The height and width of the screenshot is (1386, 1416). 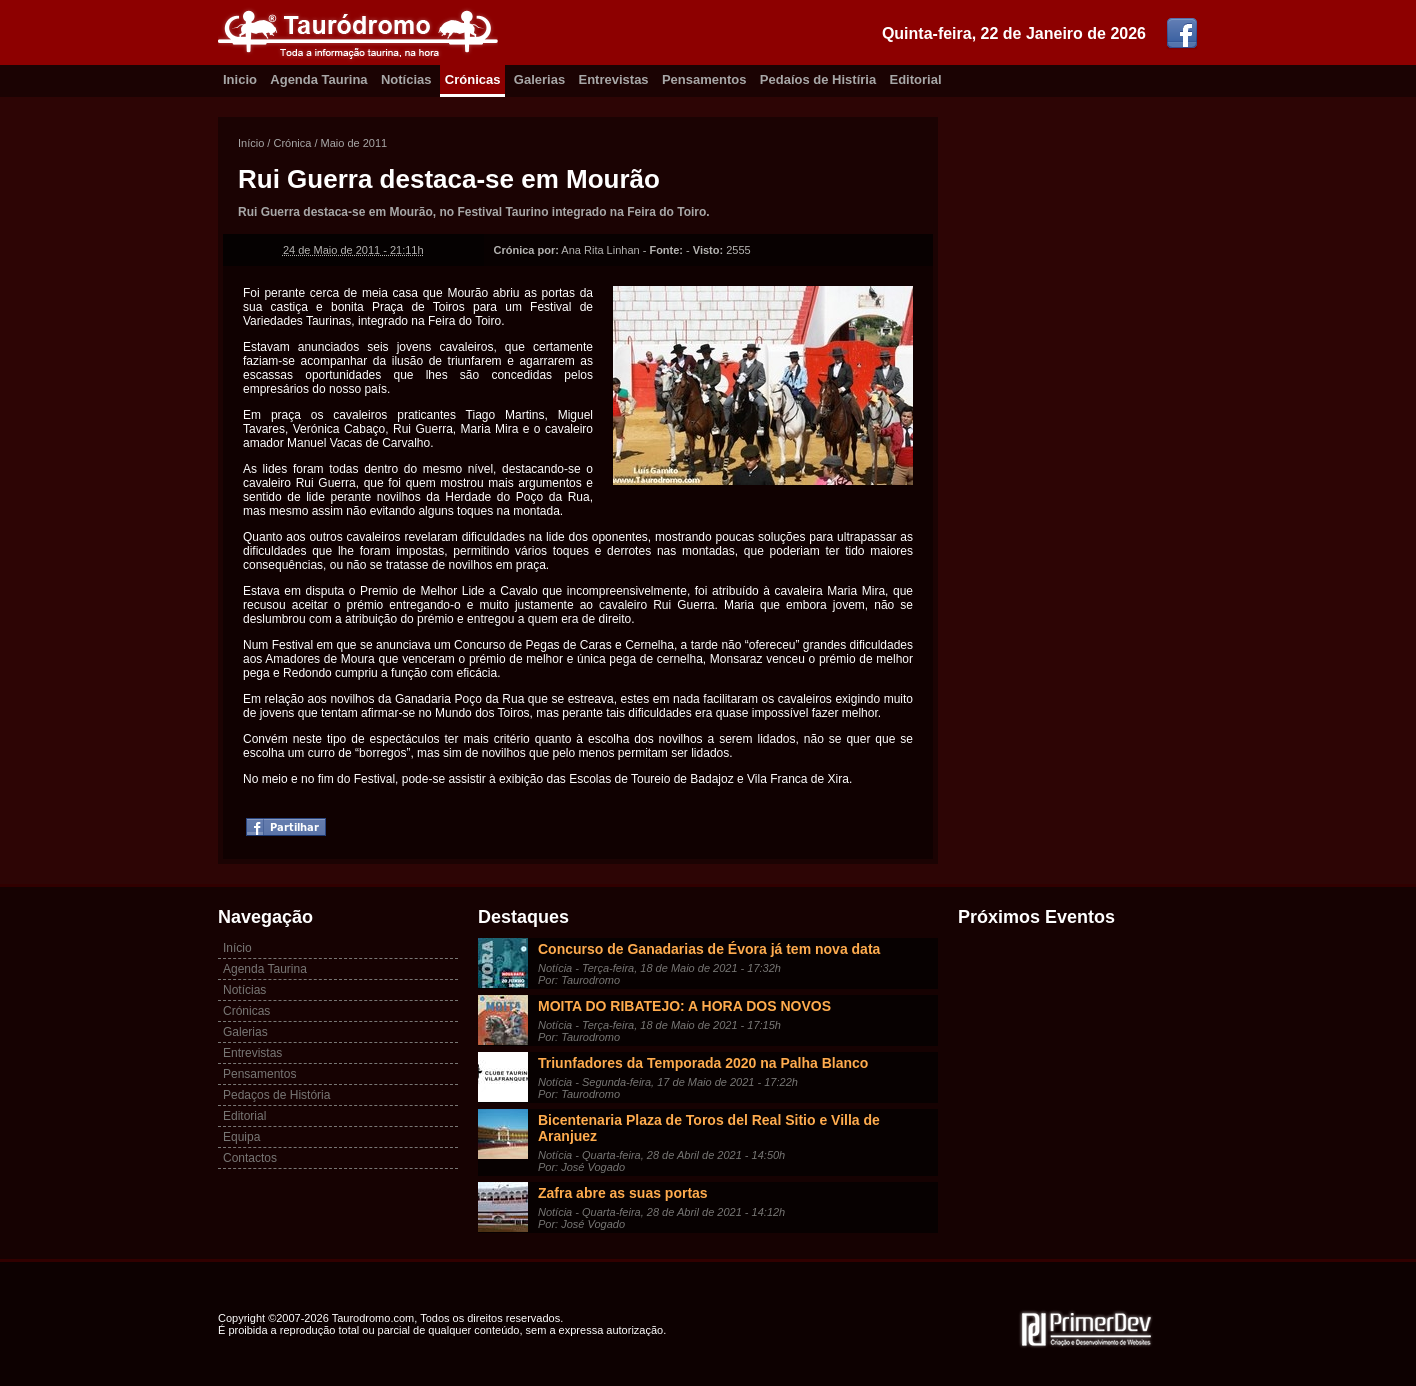 I want to click on Início, so click(x=251, y=143).